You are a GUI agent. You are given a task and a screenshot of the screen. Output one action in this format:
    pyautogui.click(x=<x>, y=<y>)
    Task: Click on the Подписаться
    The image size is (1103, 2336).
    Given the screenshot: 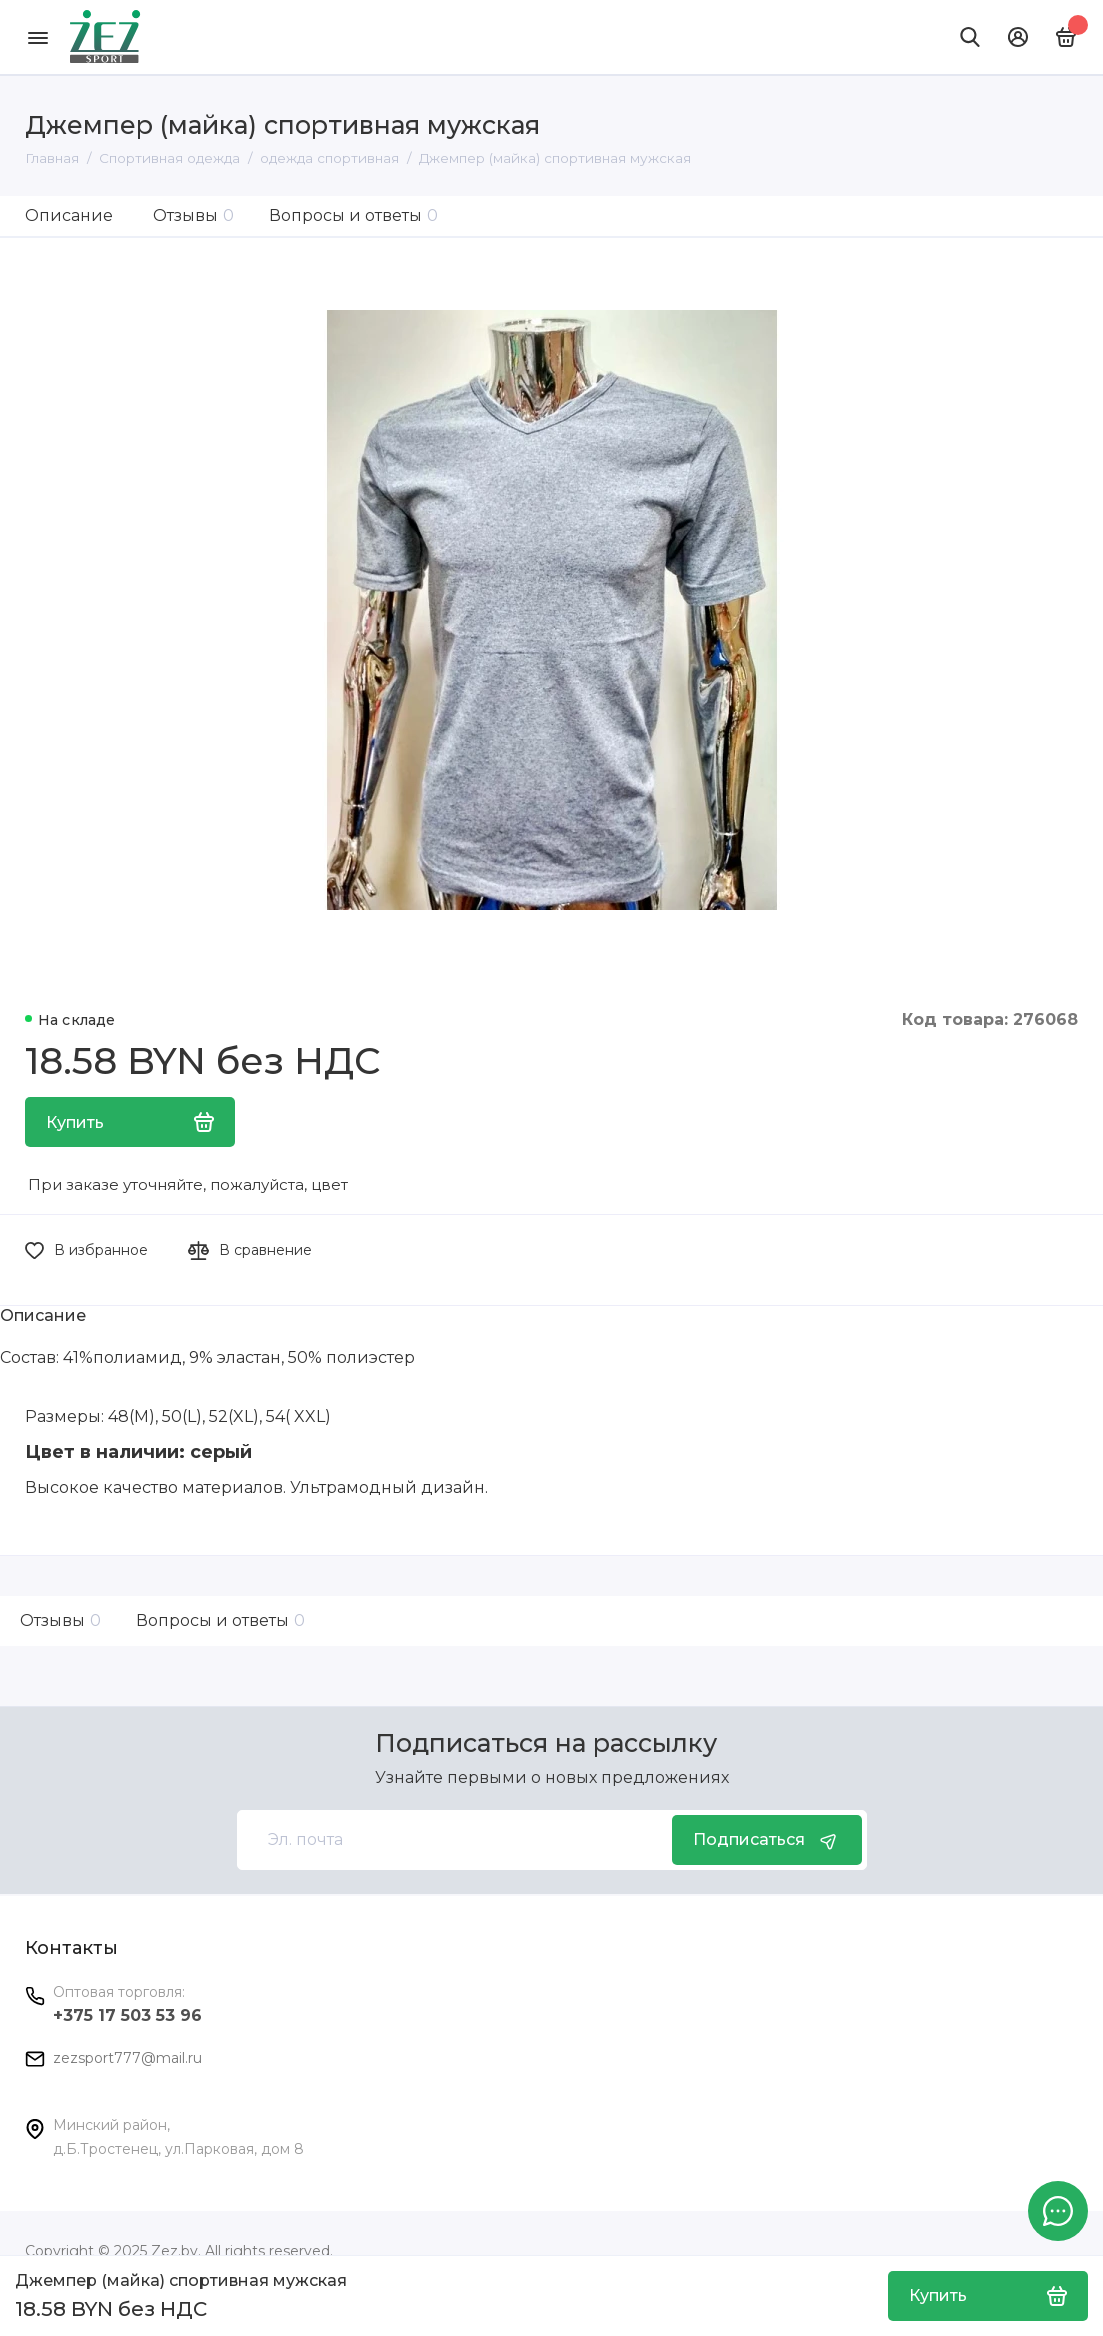 What is the action you would take?
    pyautogui.click(x=767, y=1840)
    